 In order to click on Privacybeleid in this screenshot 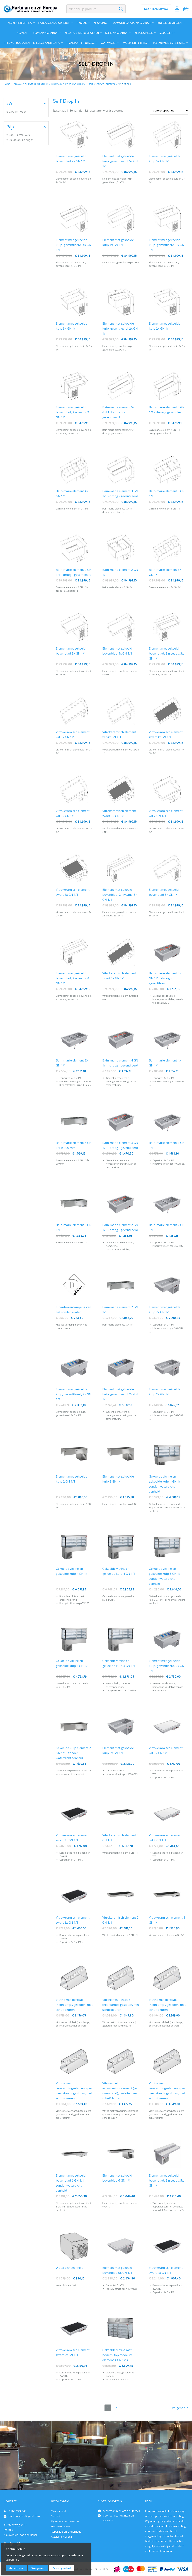, I will do `click(62, 2568)`.